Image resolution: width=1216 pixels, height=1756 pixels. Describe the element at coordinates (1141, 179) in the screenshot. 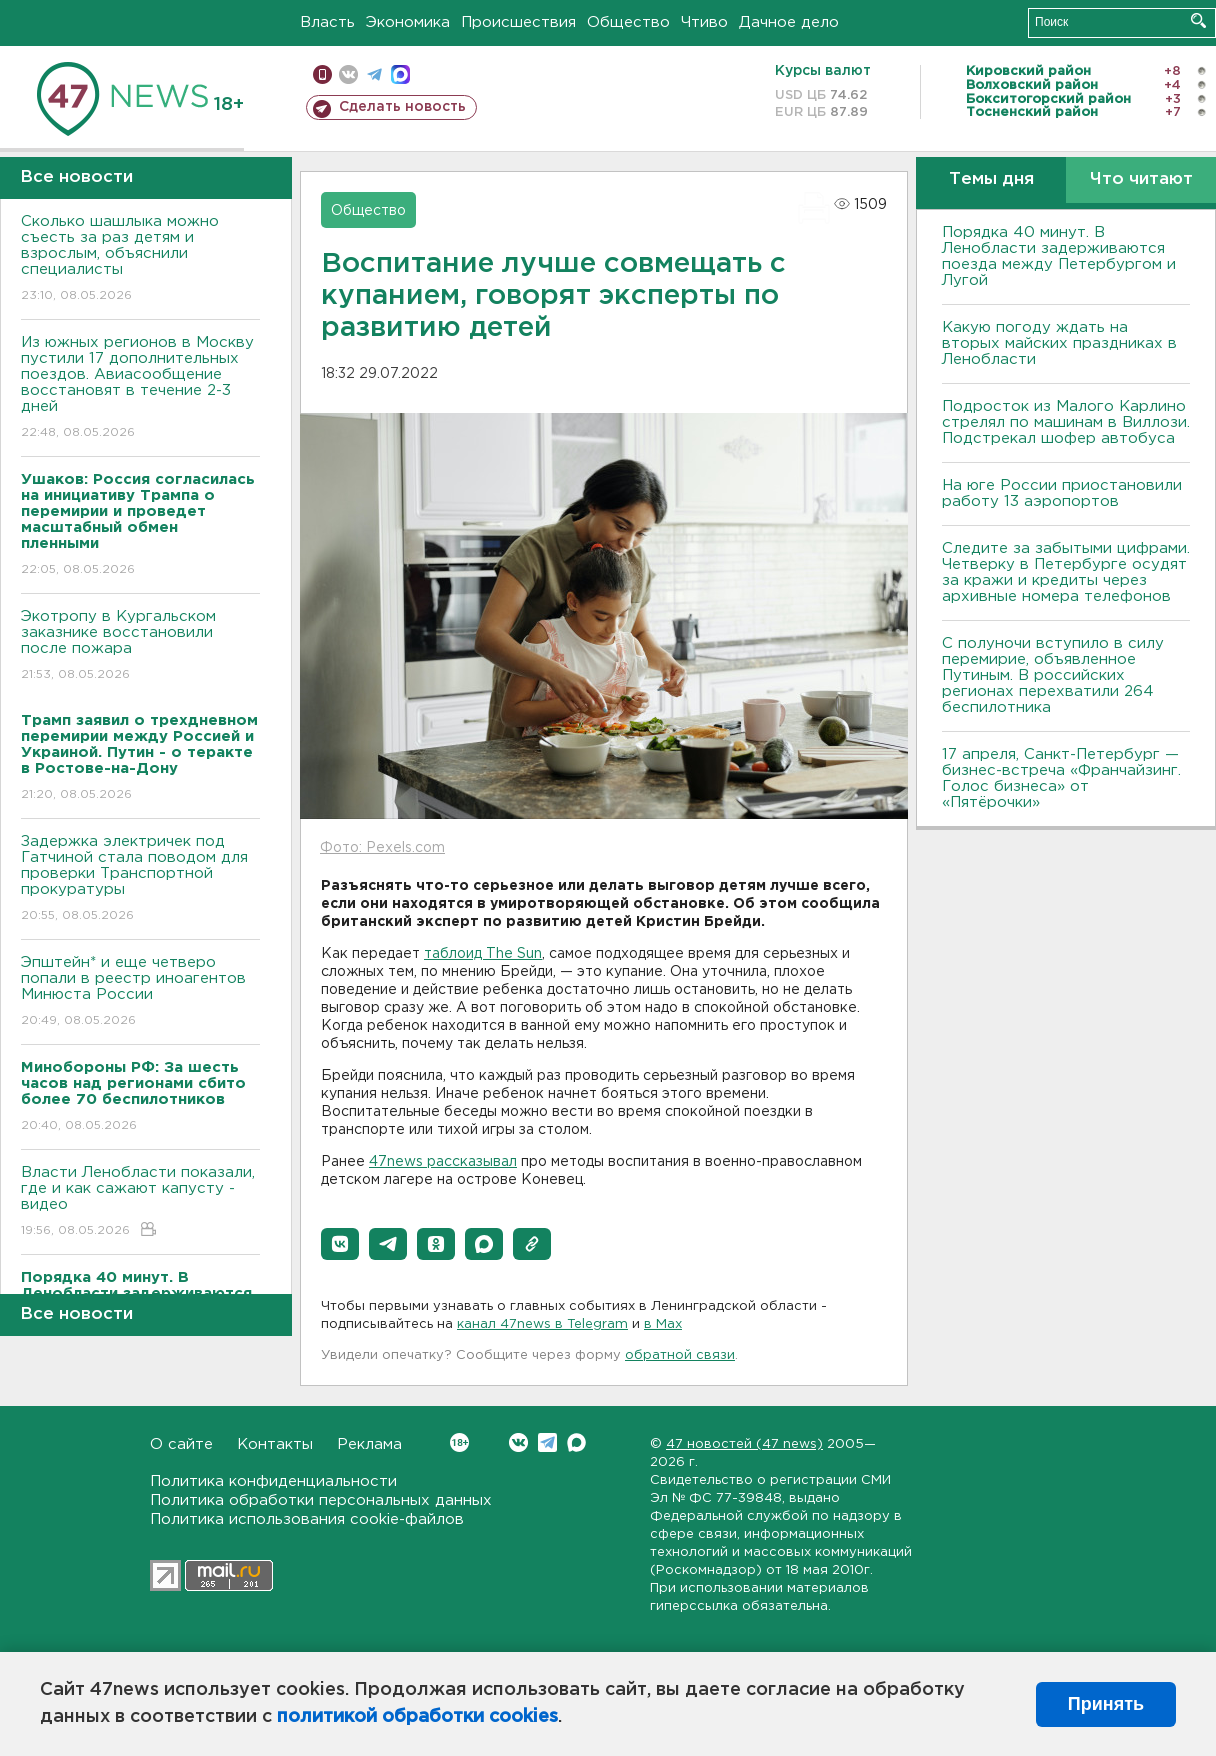

I see `Что читают` at that location.